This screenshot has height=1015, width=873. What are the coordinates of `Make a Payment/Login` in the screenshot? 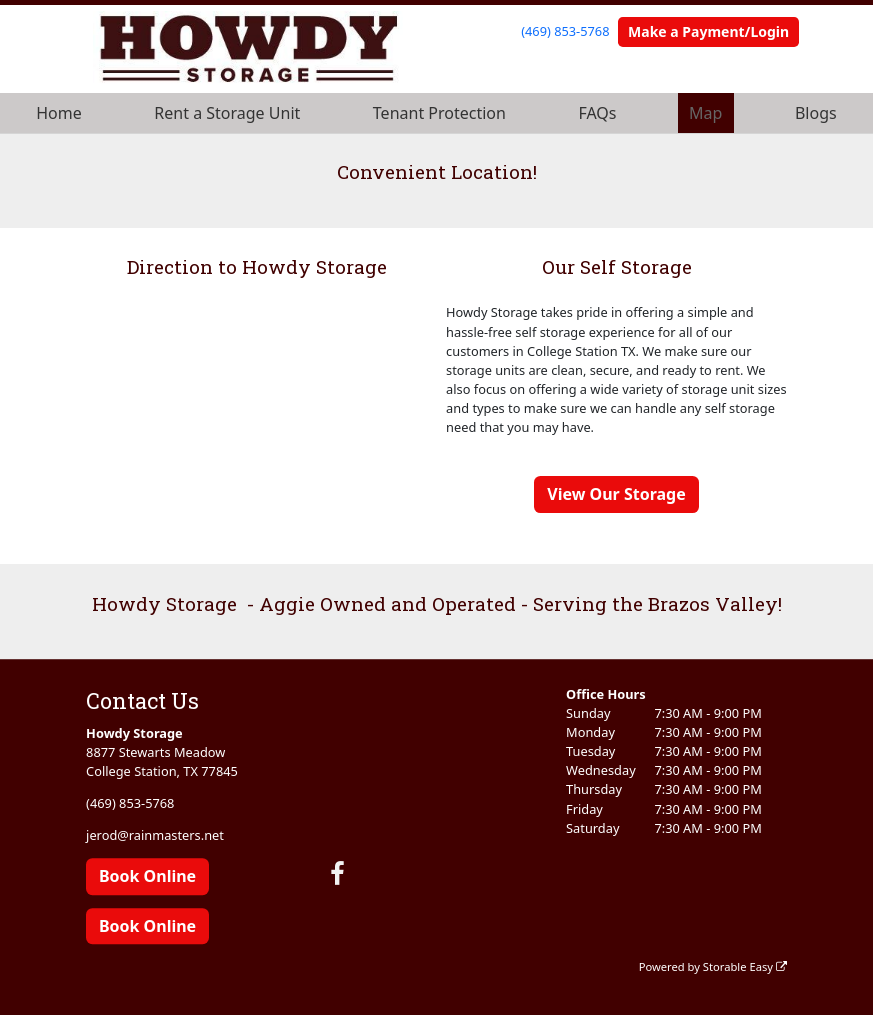 It's located at (708, 31).